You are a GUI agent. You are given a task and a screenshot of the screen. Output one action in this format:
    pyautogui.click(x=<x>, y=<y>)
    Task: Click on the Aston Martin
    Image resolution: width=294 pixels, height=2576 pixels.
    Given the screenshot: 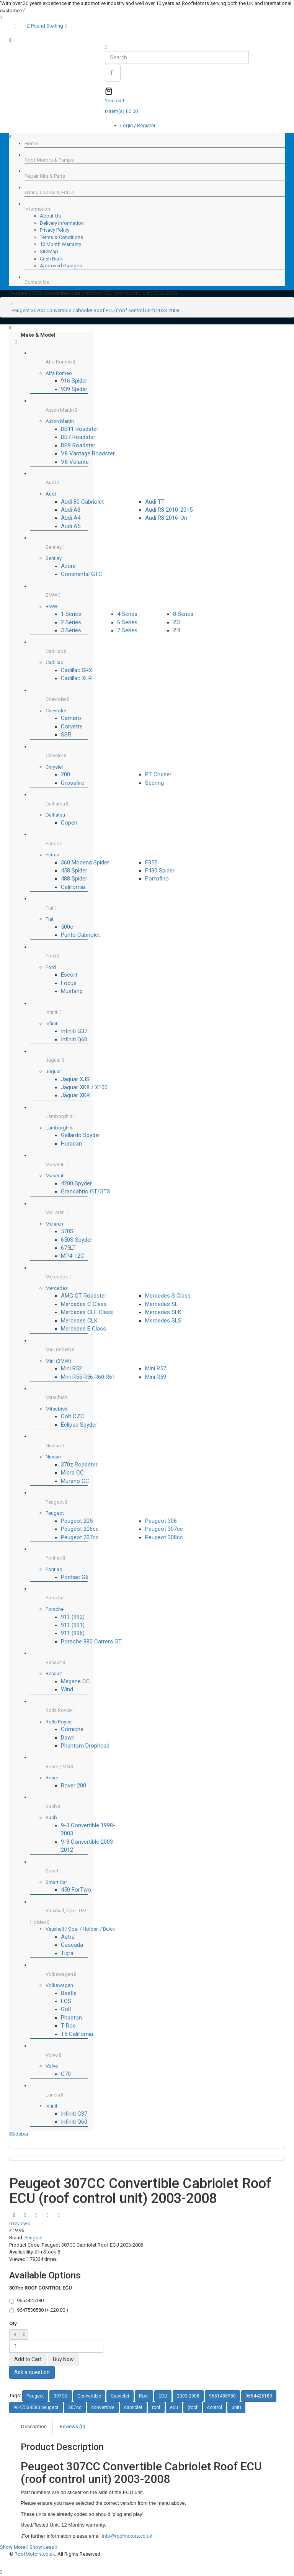 What is the action you would take?
    pyautogui.click(x=60, y=421)
    